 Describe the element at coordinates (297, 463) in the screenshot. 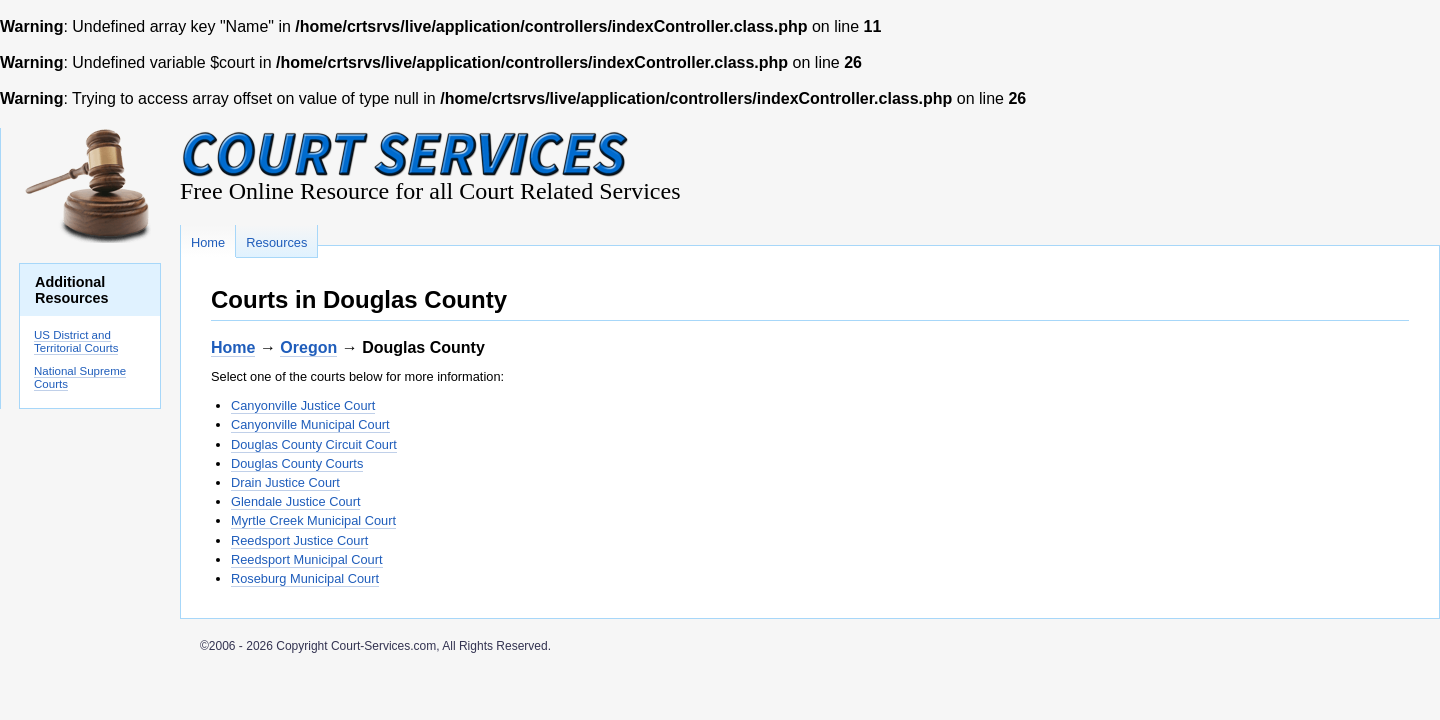

I see `Douglas County Courts` at that location.